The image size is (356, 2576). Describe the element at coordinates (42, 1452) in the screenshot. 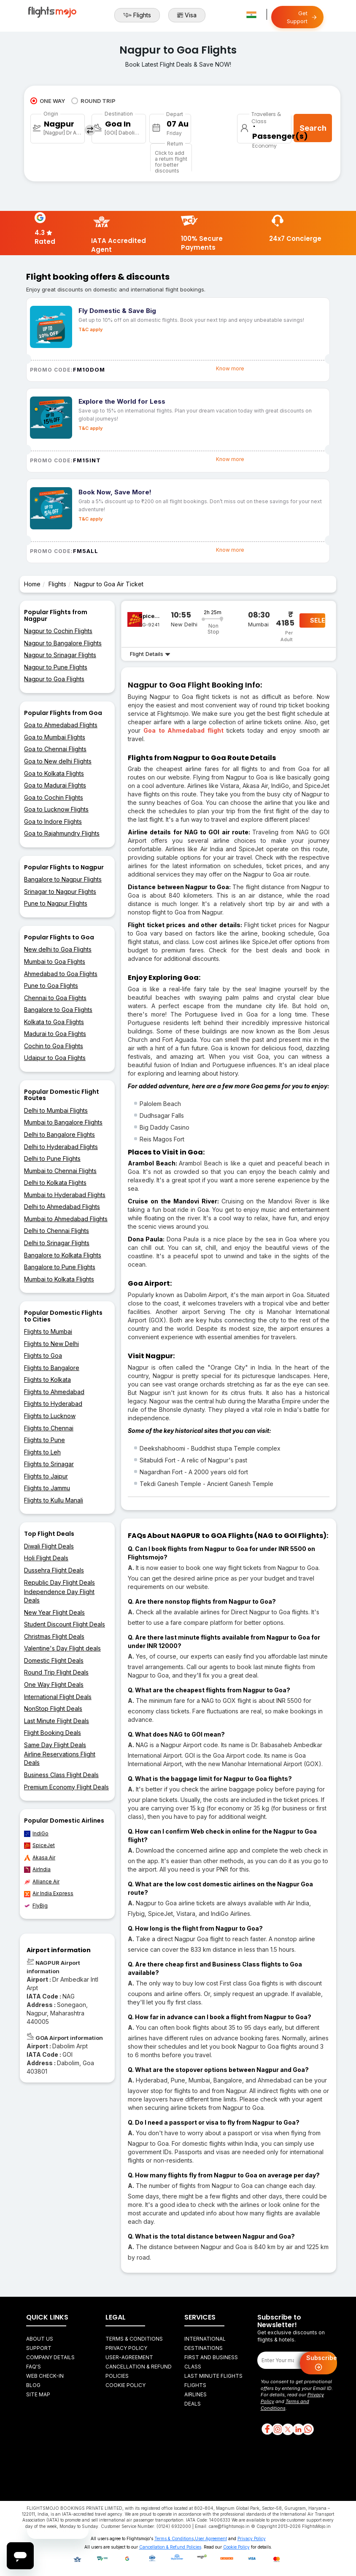

I see `Flights to Leh` at that location.